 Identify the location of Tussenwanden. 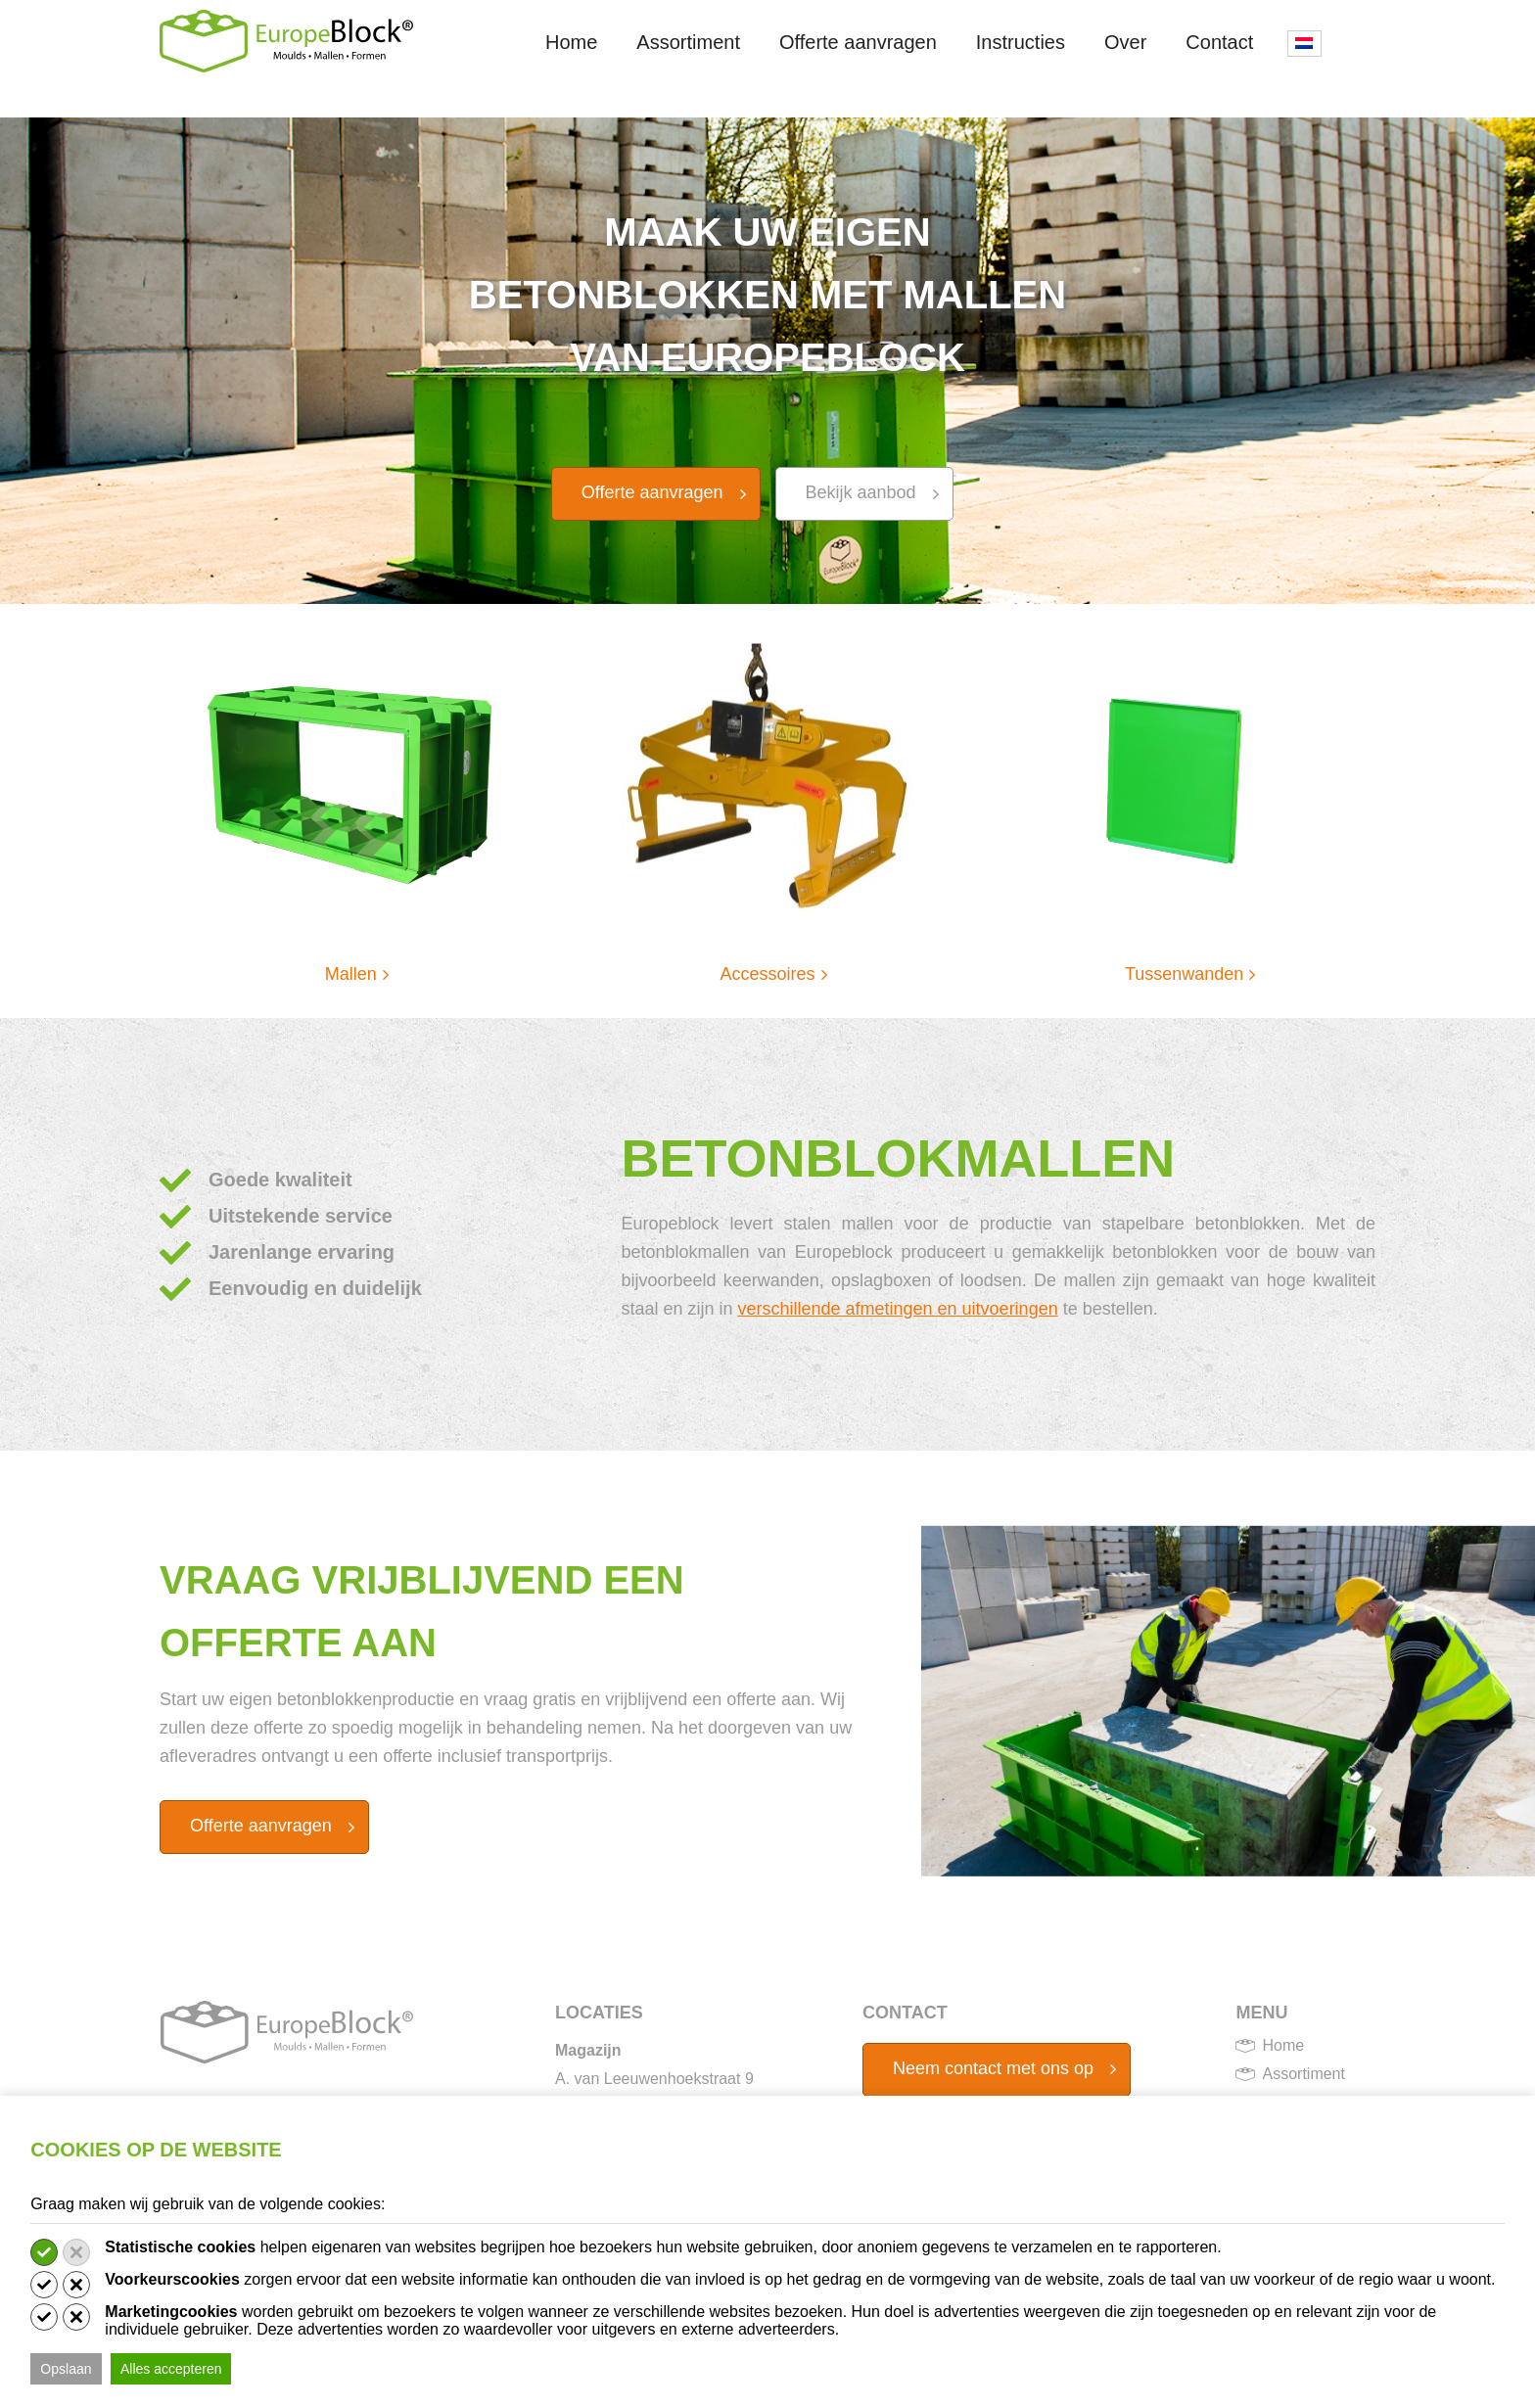
(1184, 974).